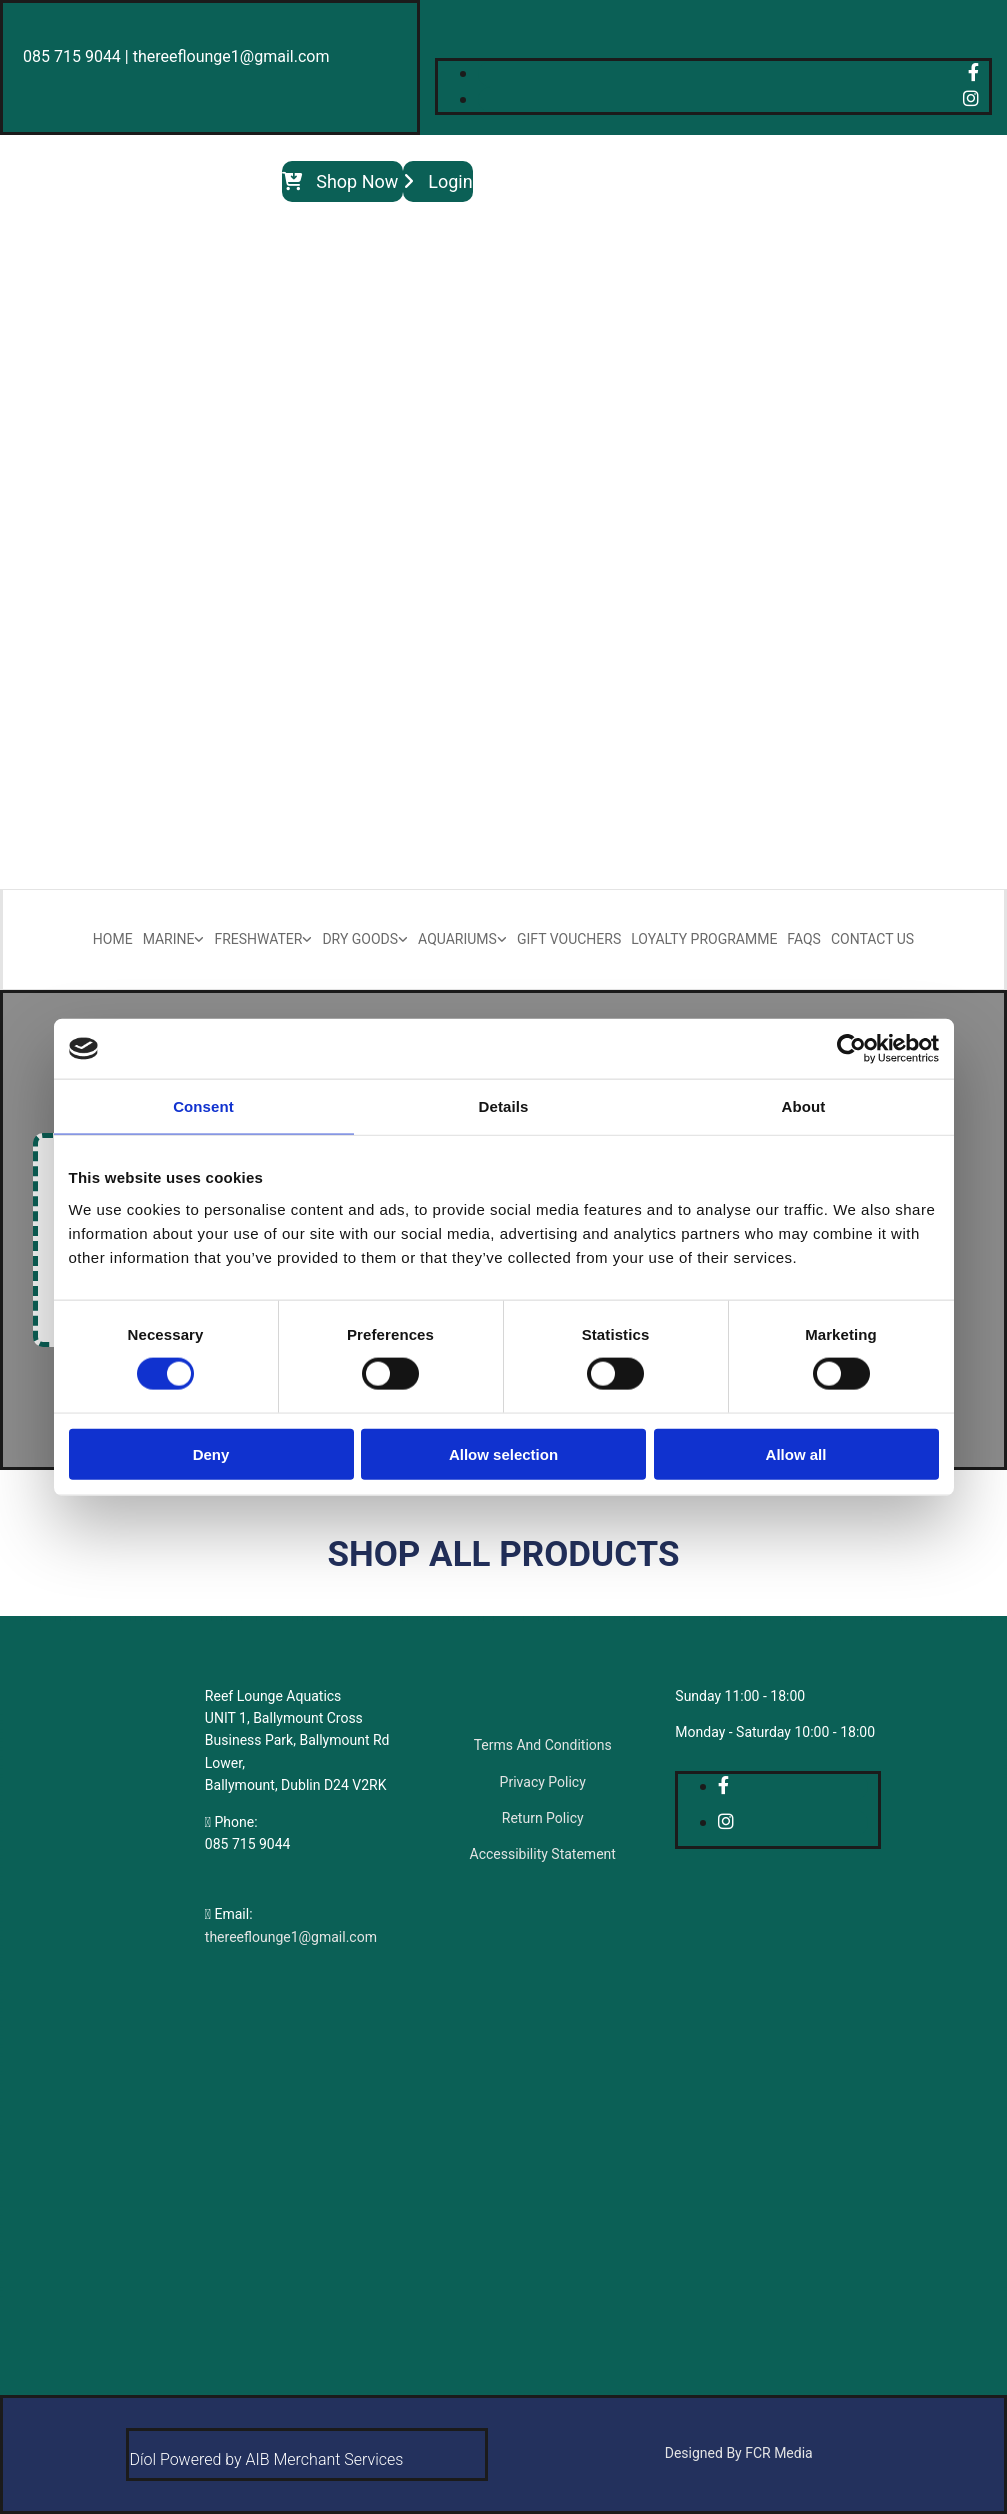  Describe the element at coordinates (504, 1106) in the screenshot. I see `Details [tab]` at that location.